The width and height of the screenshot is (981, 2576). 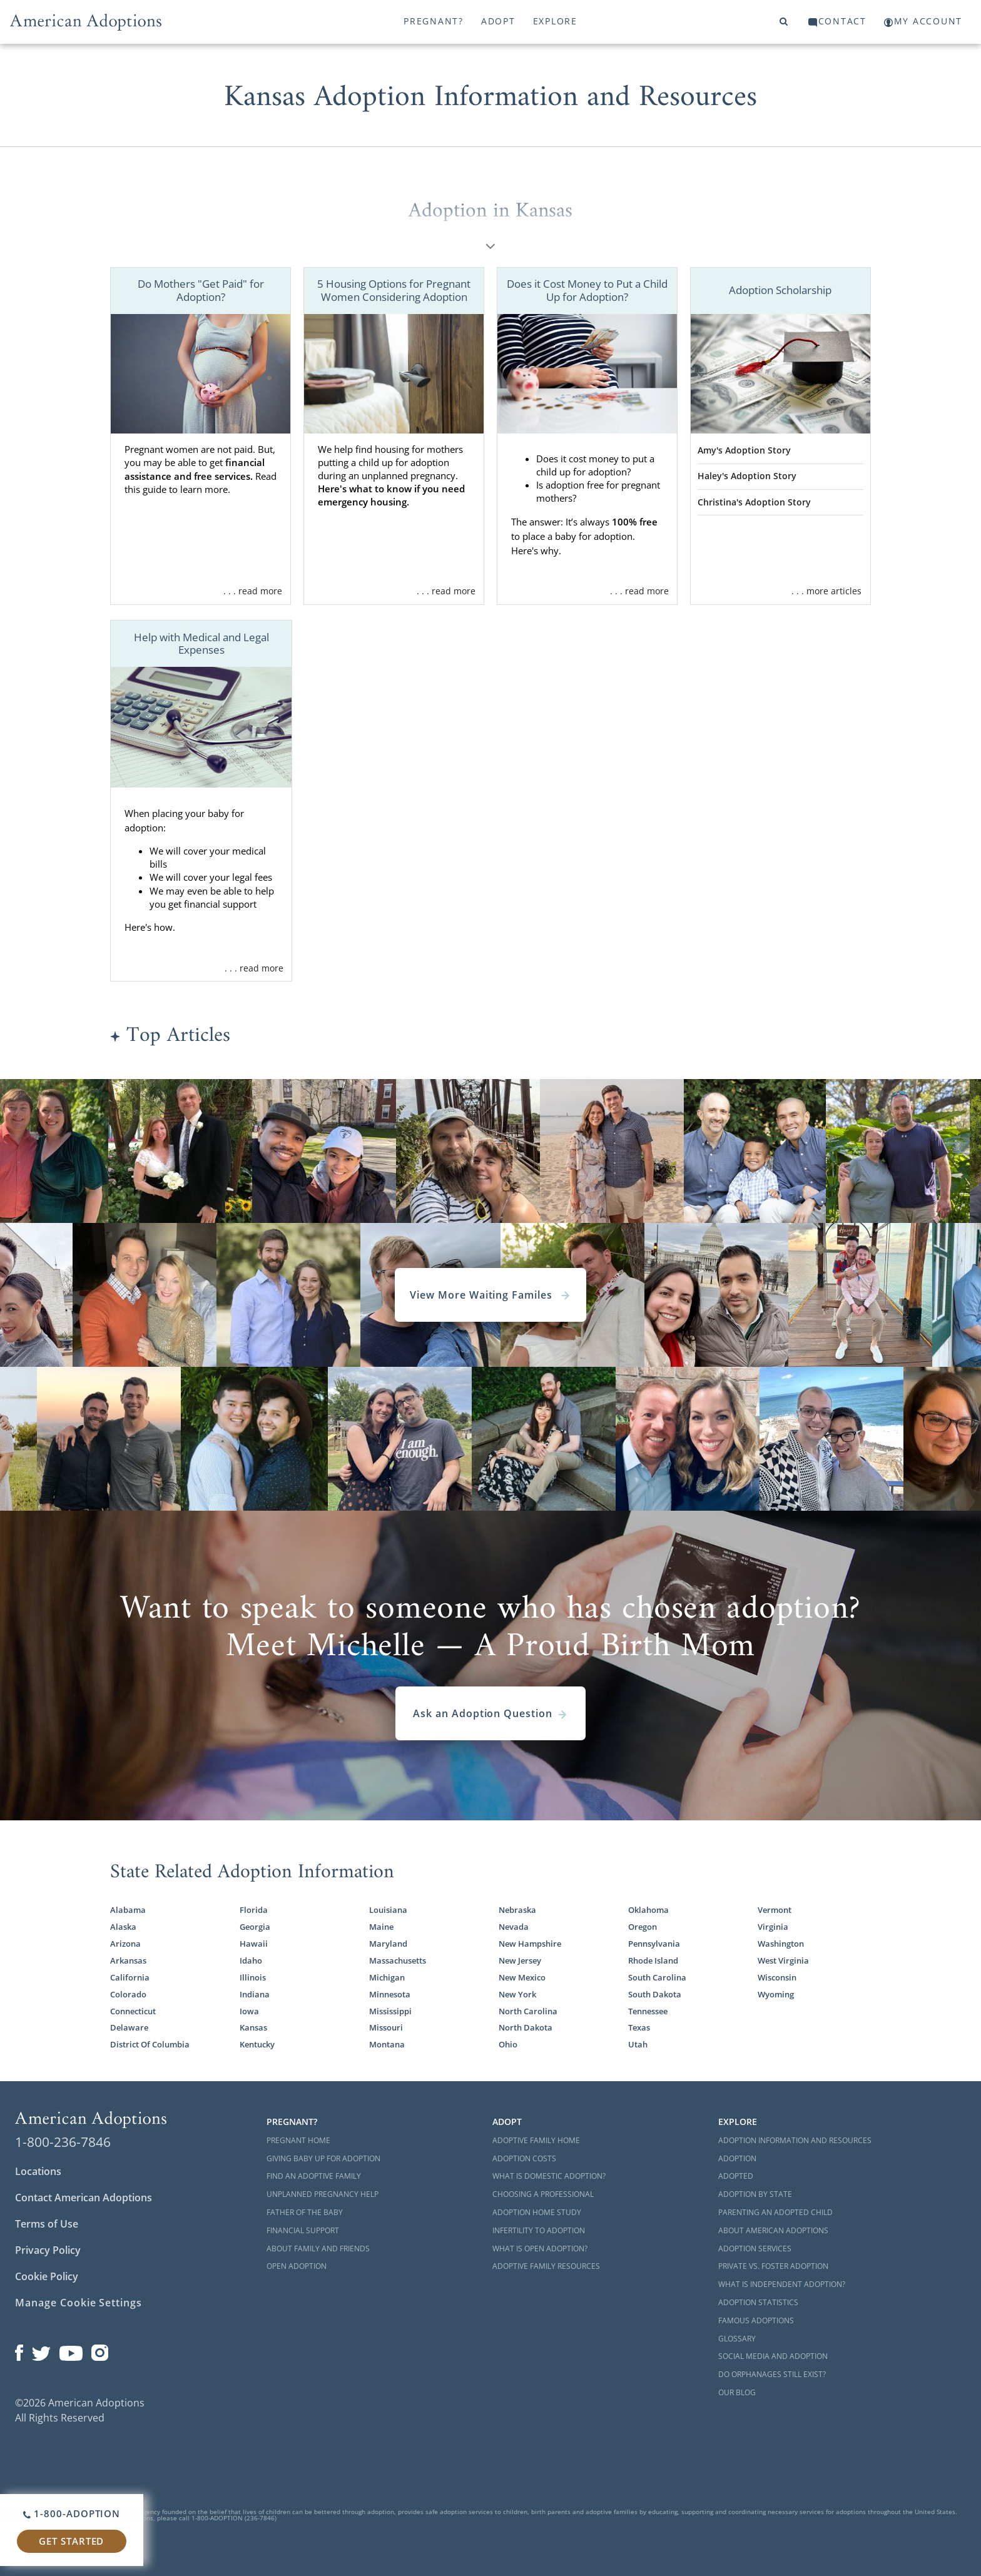 I want to click on Locations, so click(x=38, y=2171).